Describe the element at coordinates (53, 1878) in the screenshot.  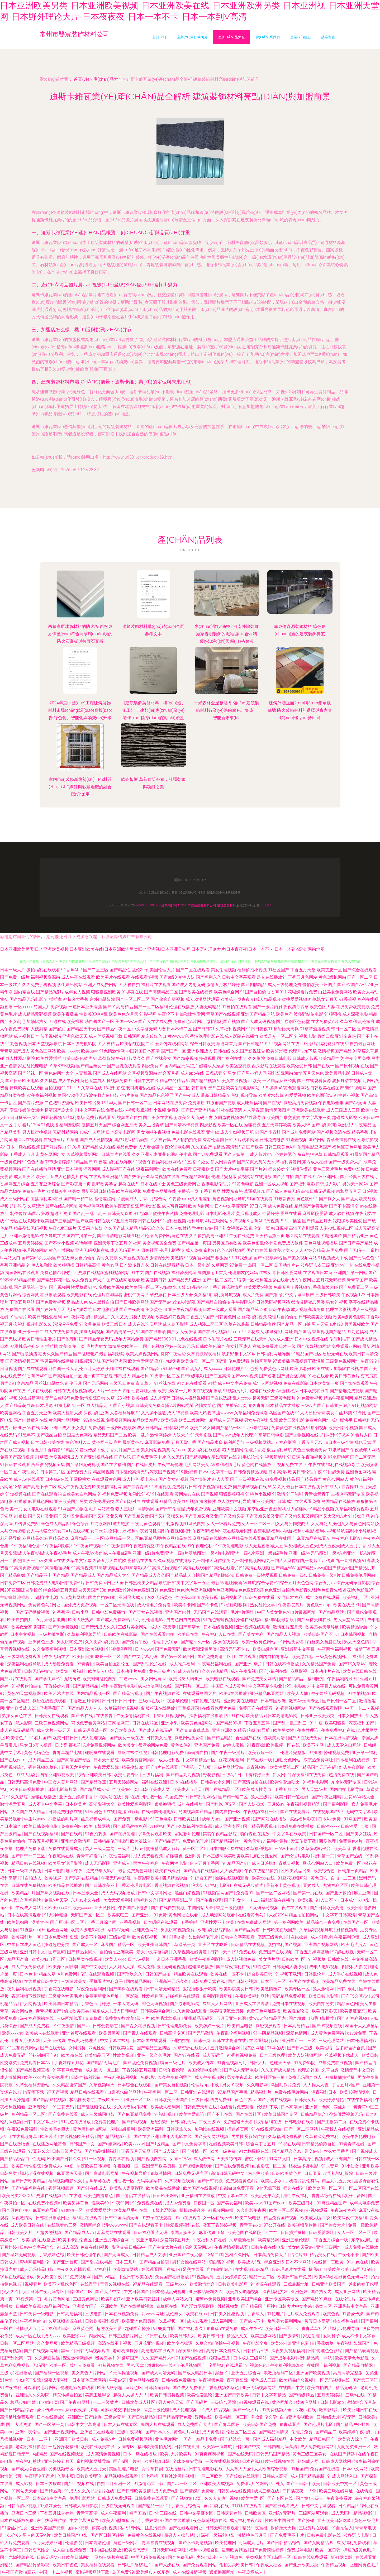
I see `欧美视屏` at that location.